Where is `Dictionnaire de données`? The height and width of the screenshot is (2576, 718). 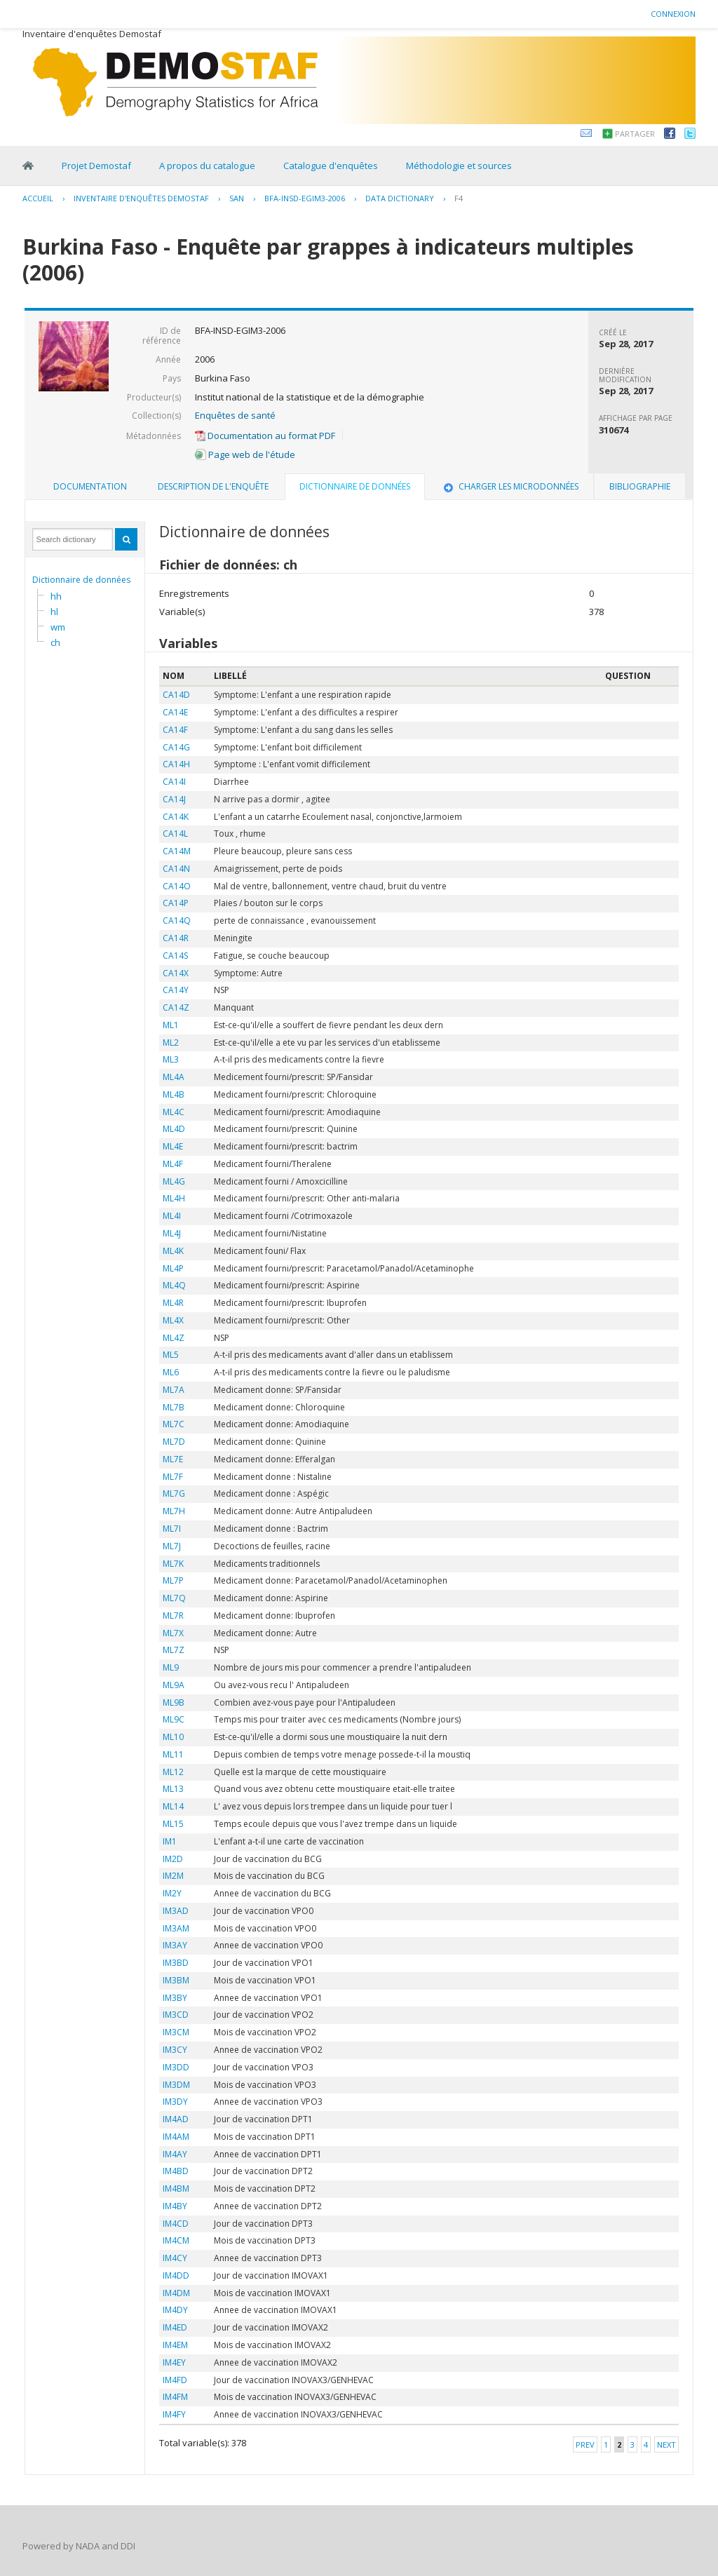
Dictionnaire de données is located at coordinates (81, 580).